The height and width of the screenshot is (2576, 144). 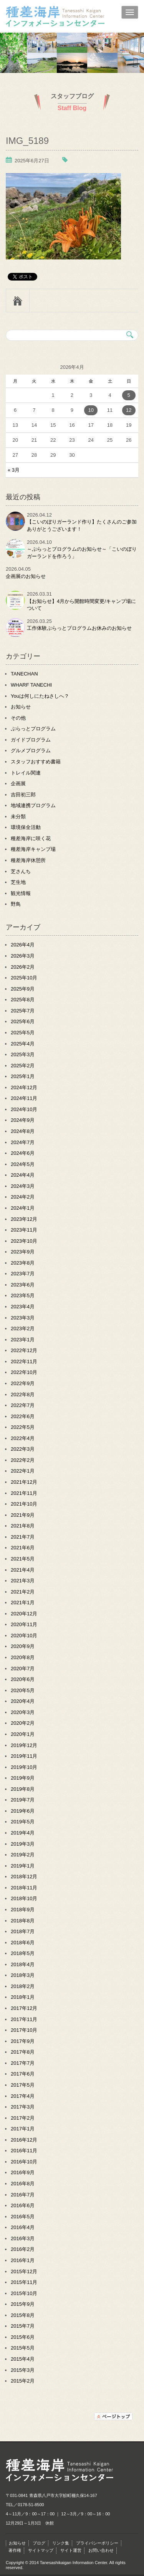 What do you see at coordinates (24, 2282) in the screenshot?
I see `2015年11月` at bounding box center [24, 2282].